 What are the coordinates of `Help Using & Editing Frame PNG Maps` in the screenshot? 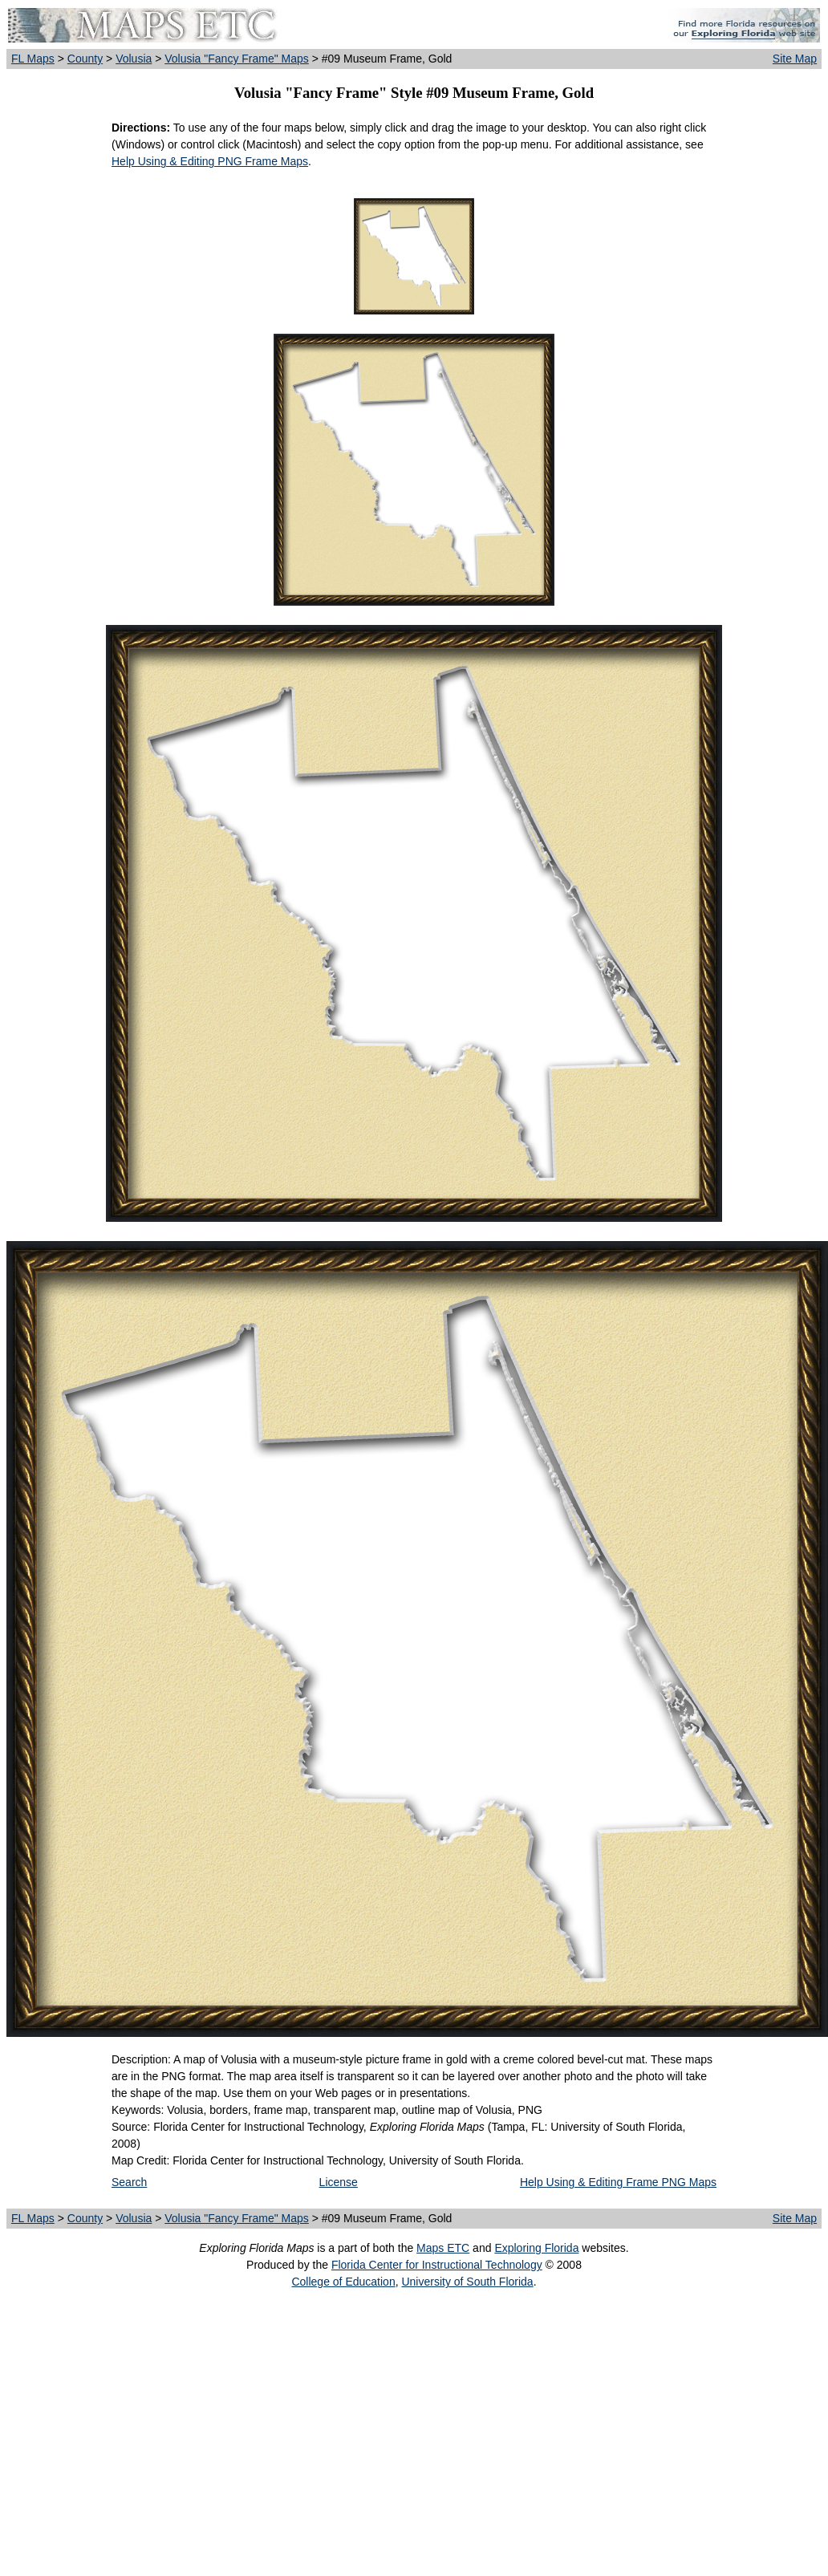 It's located at (618, 2182).